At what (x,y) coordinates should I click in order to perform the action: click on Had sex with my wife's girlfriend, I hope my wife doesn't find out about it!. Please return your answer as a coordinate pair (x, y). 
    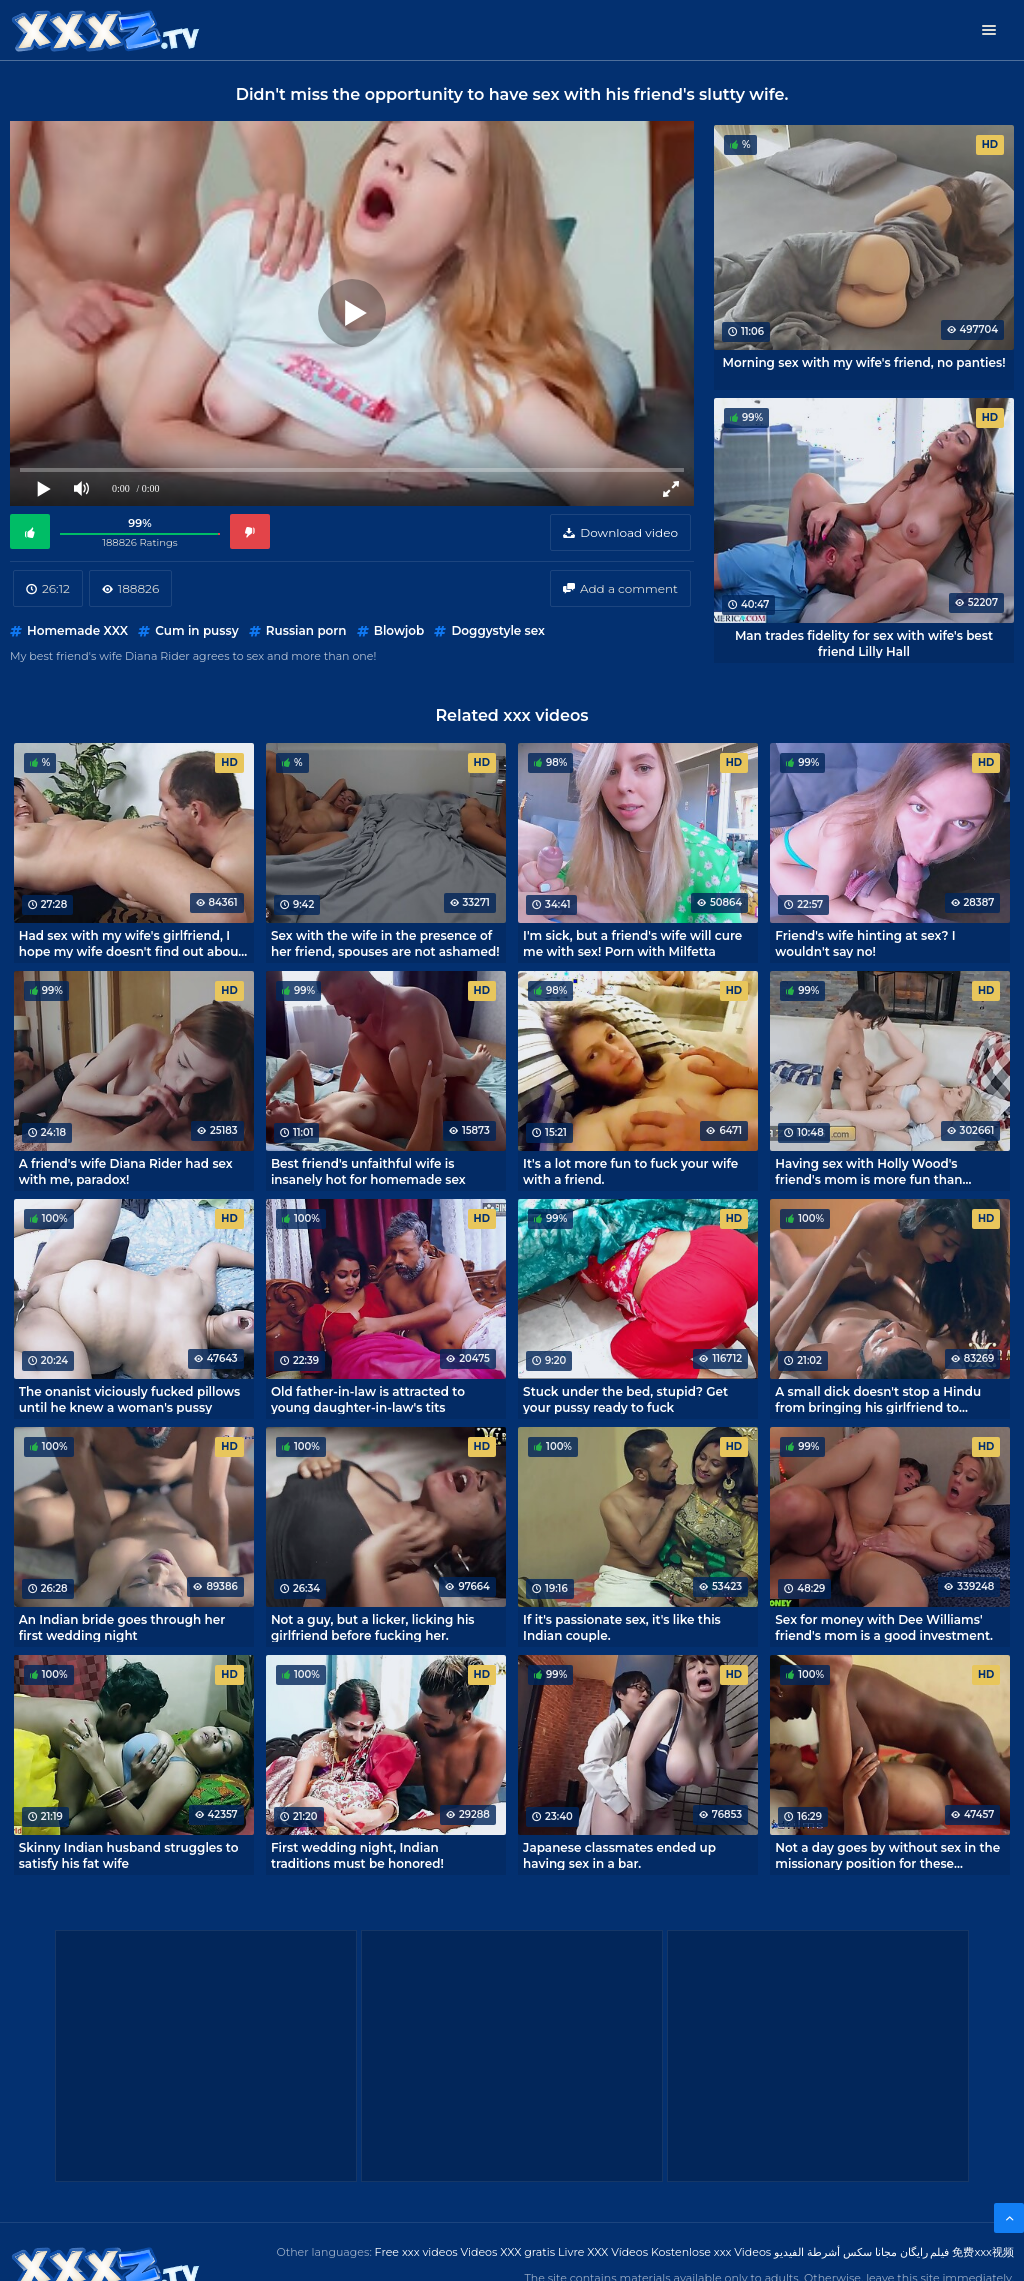
    Looking at the image, I should click on (131, 943).